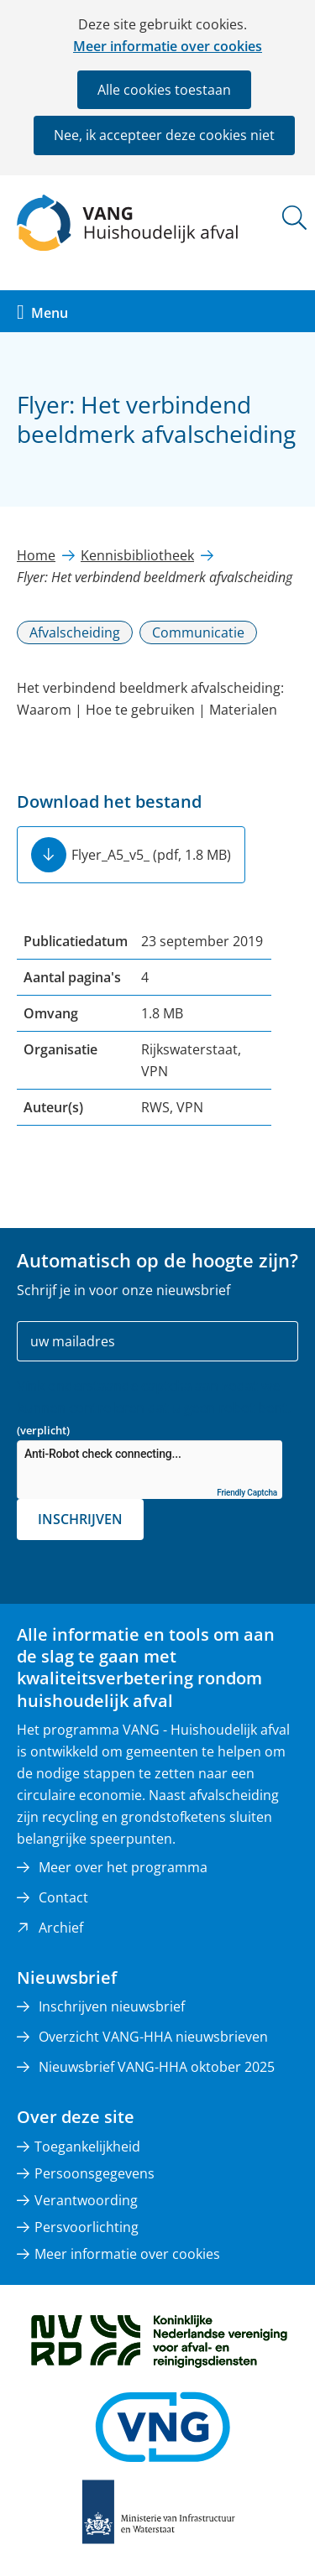  Describe the element at coordinates (74, 632) in the screenshot. I see `Afvalscheiding` at that location.